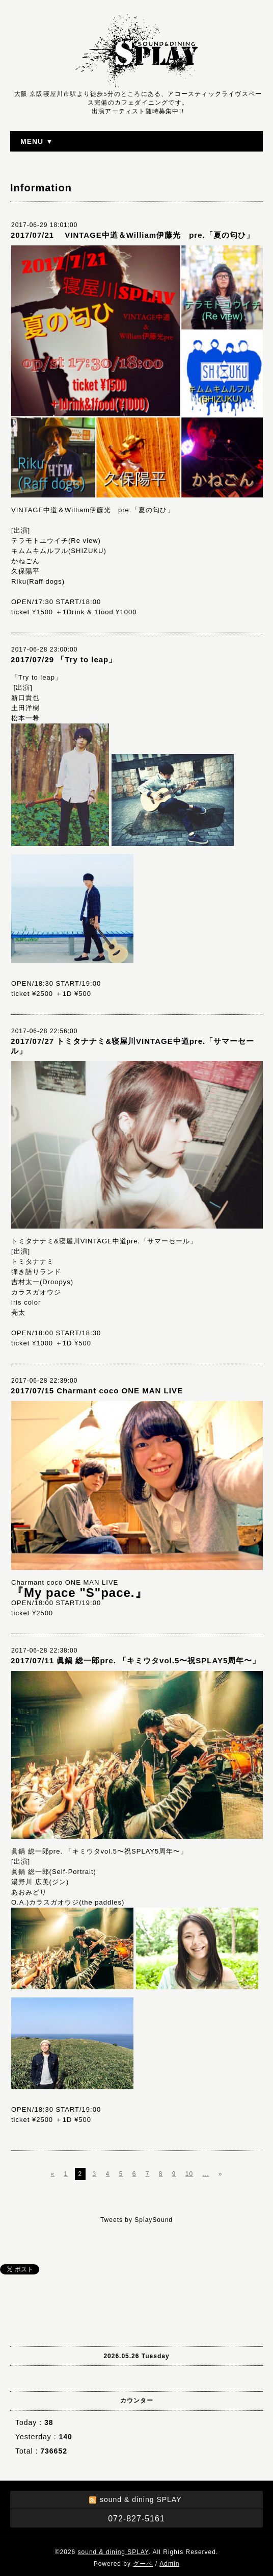 The width and height of the screenshot is (273, 2576). I want to click on 10, so click(189, 2174).